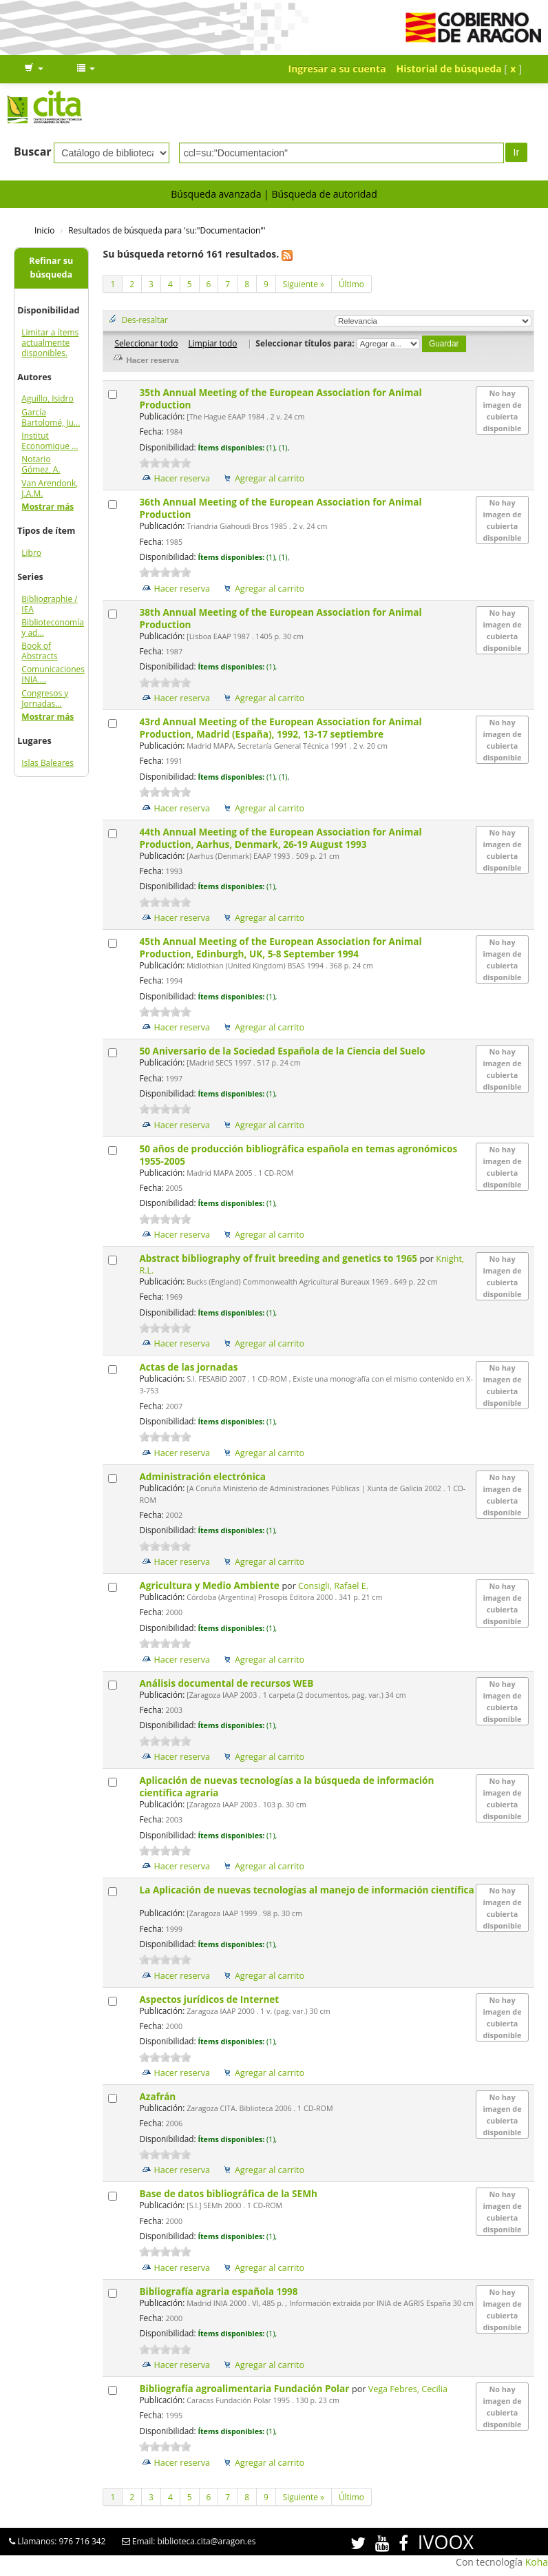 Image resolution: width=548 pixels, height=2576 pixels. Describe the element at coordinates (280, 618) in the screenshot. I see `38th Annual Meeting of the European Association for Animal Production` at that location.